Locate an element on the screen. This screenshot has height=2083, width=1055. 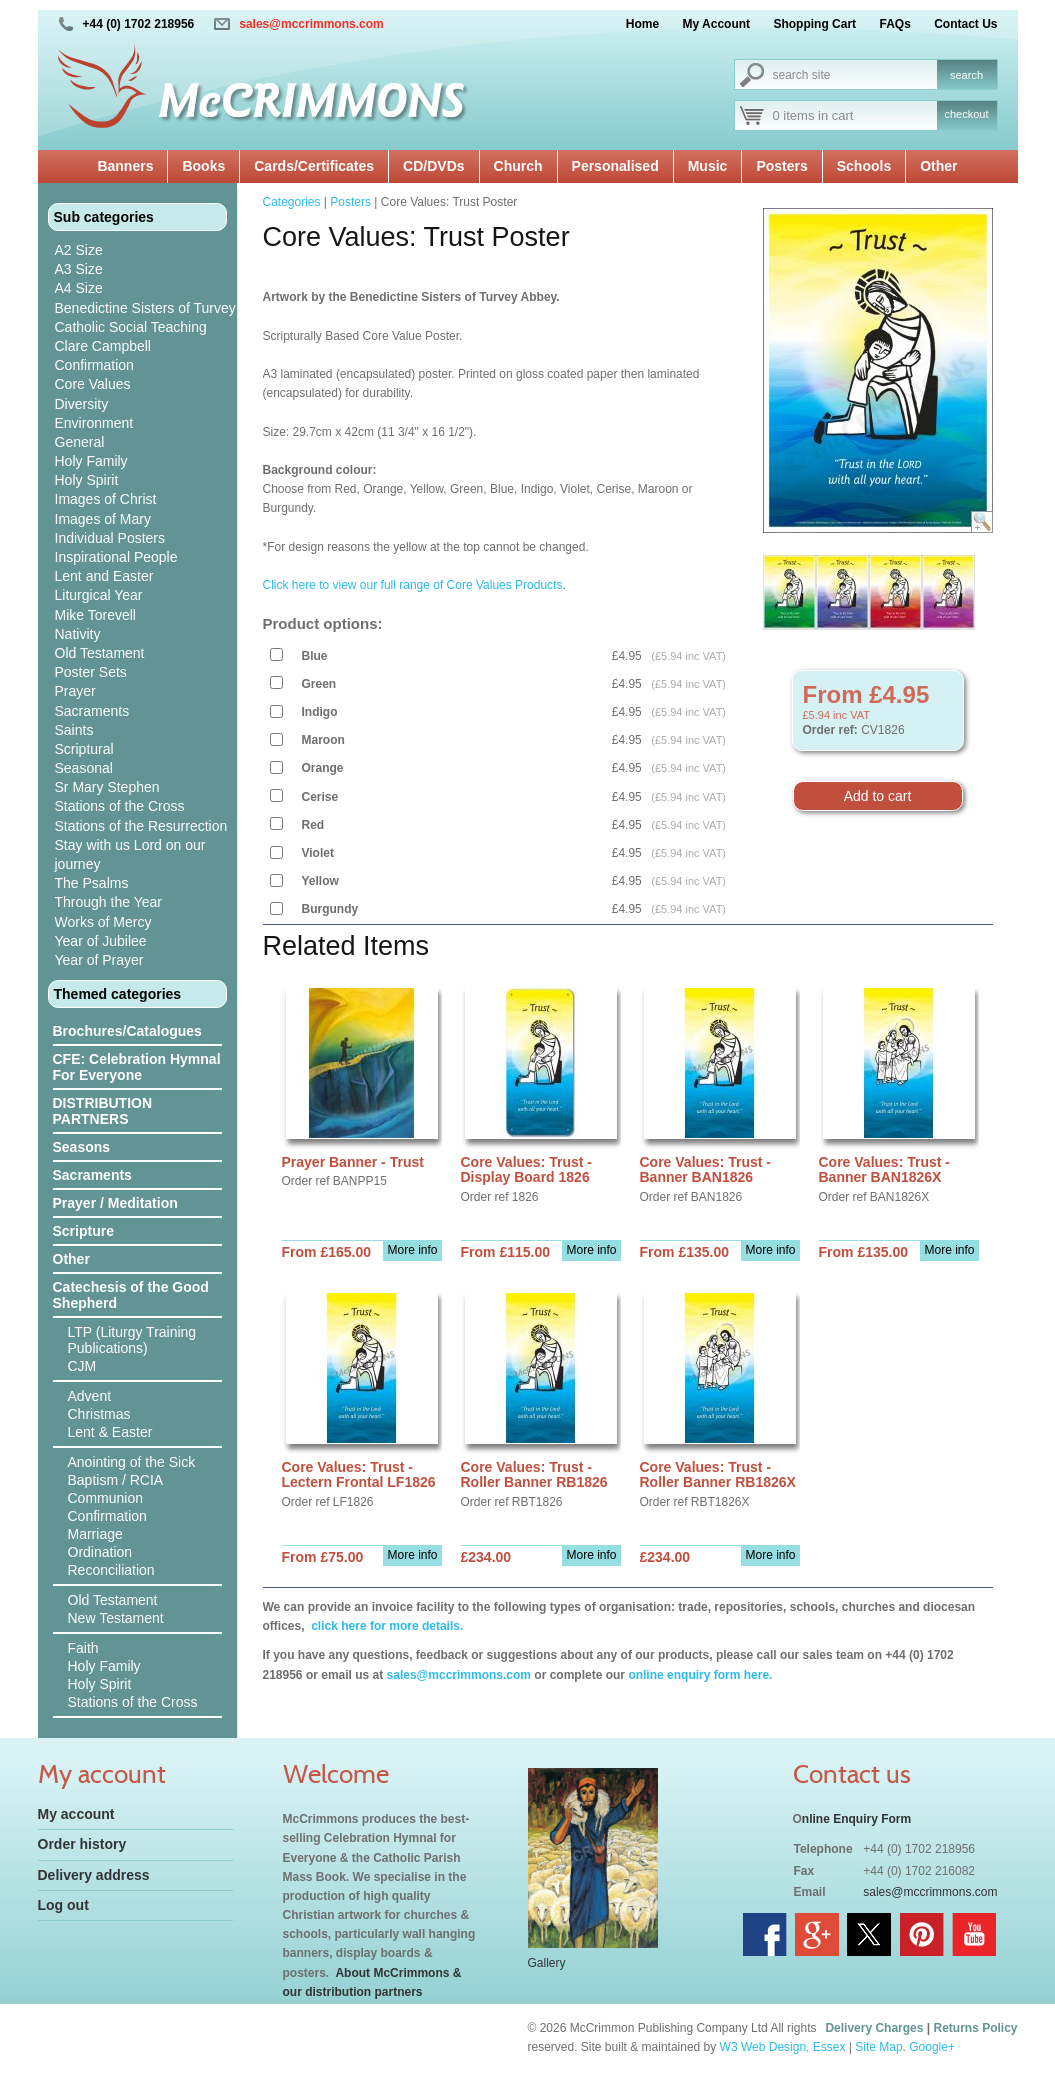
More info is located at coordinates (412, 1250).